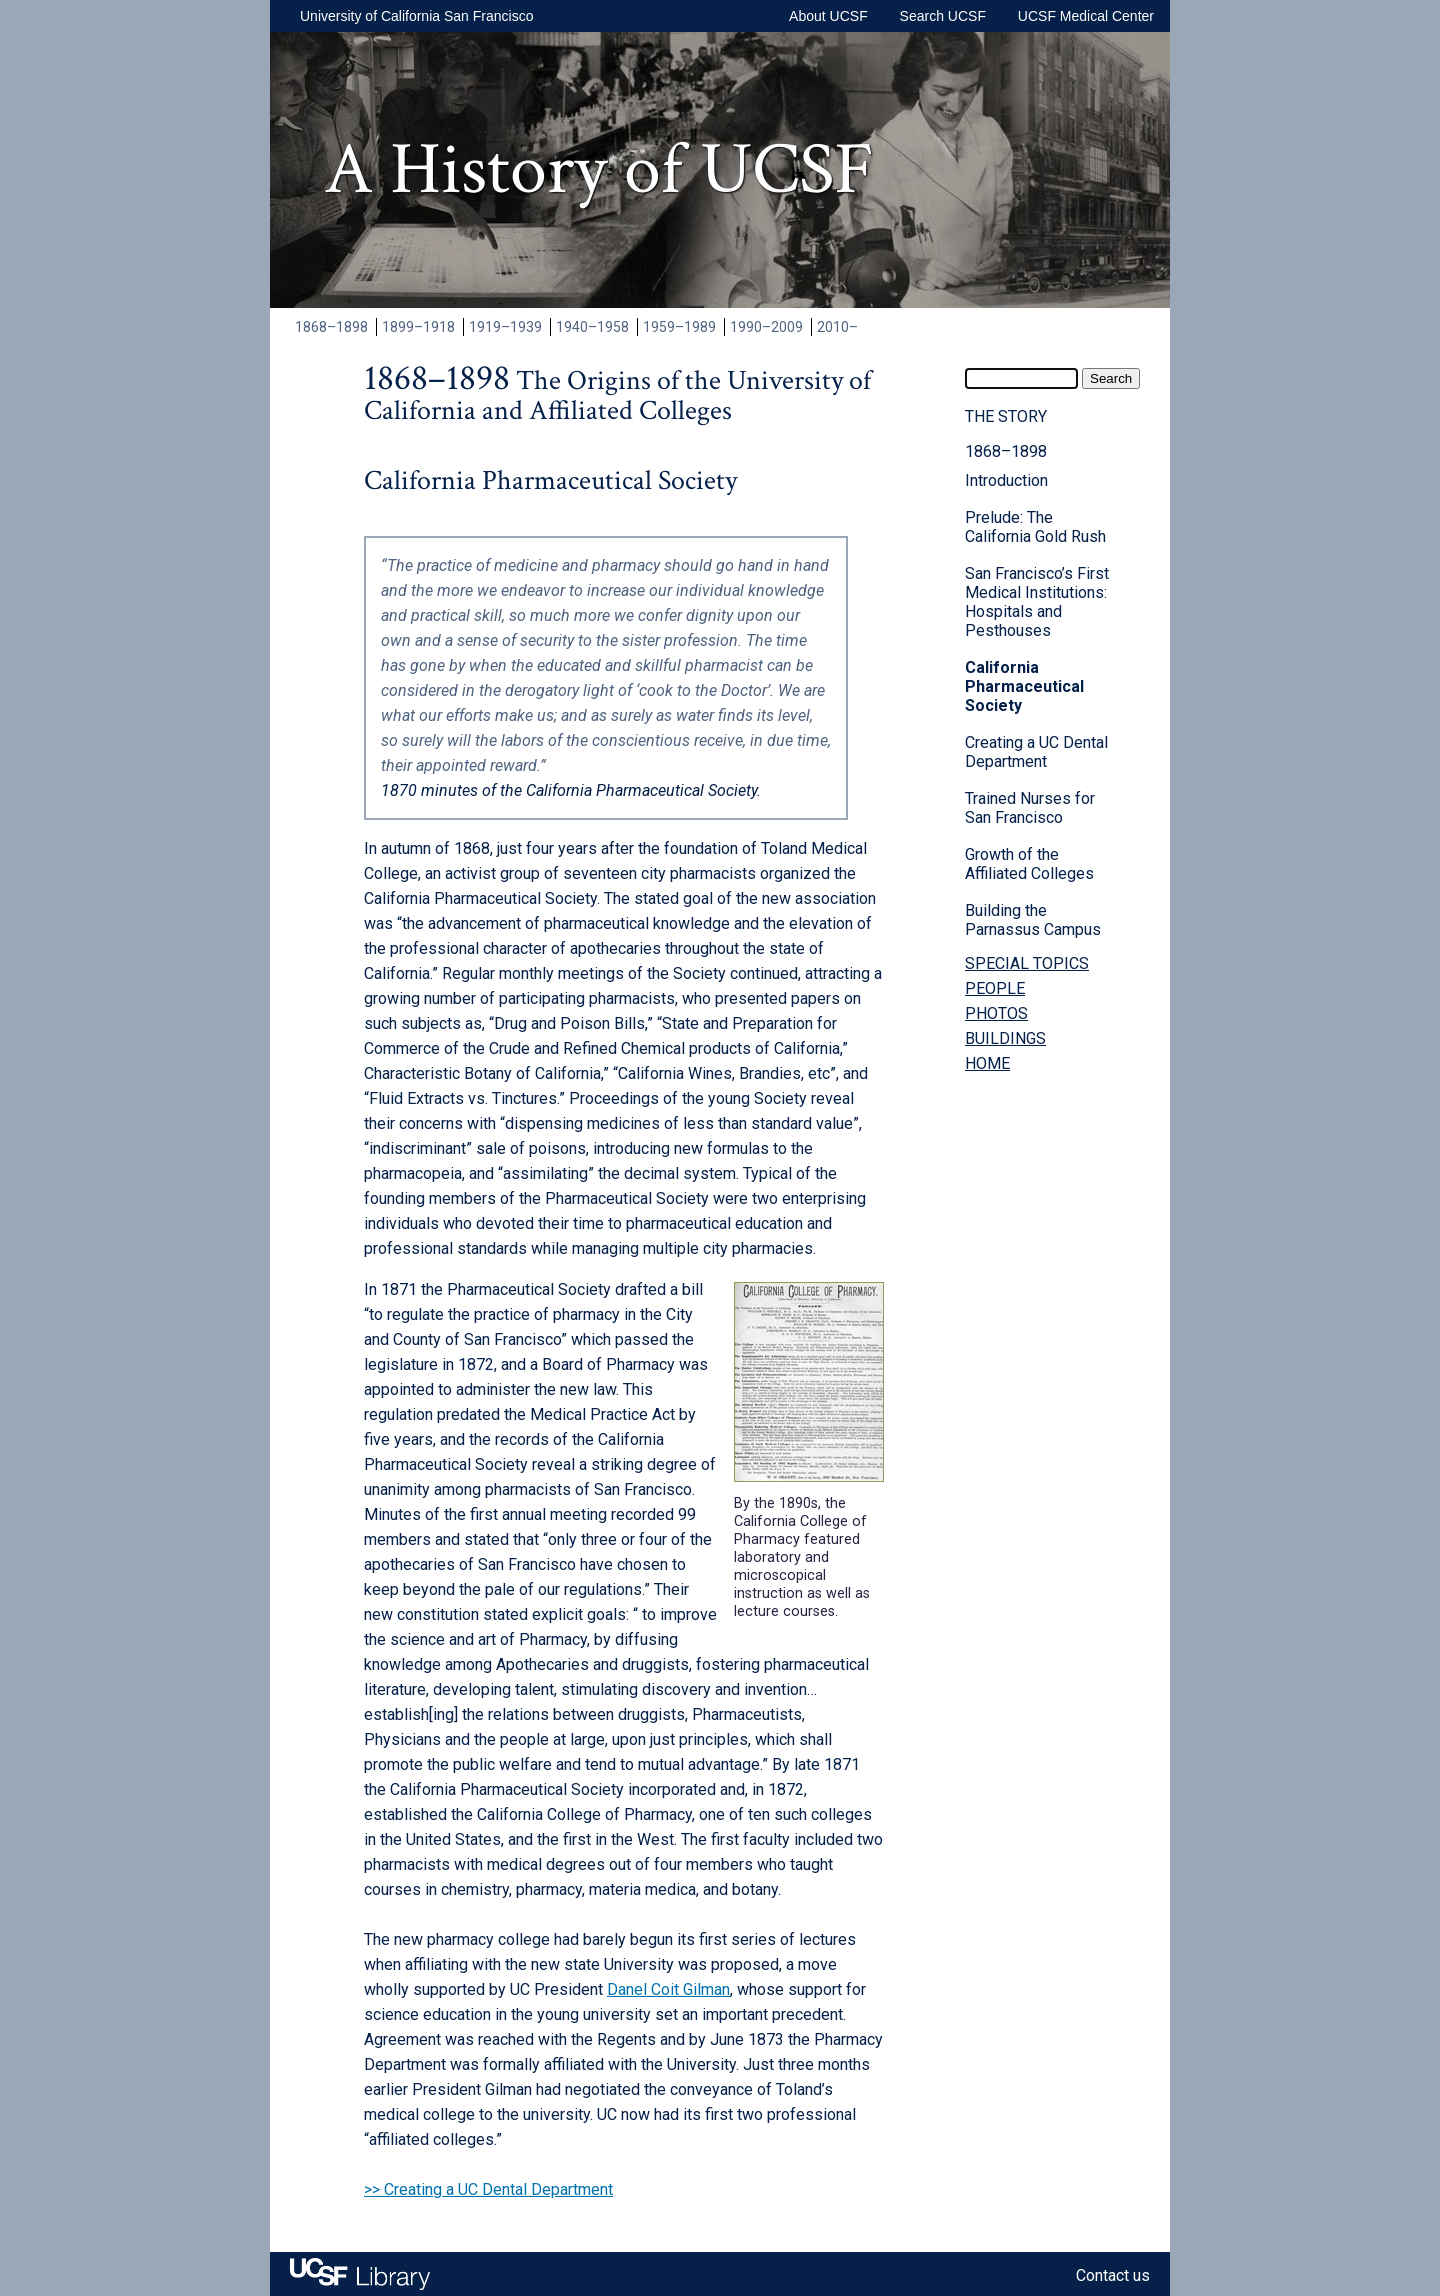 This screenshot has width=1440, height=2296. I want to click on 1940–1958, so click(592, 327).